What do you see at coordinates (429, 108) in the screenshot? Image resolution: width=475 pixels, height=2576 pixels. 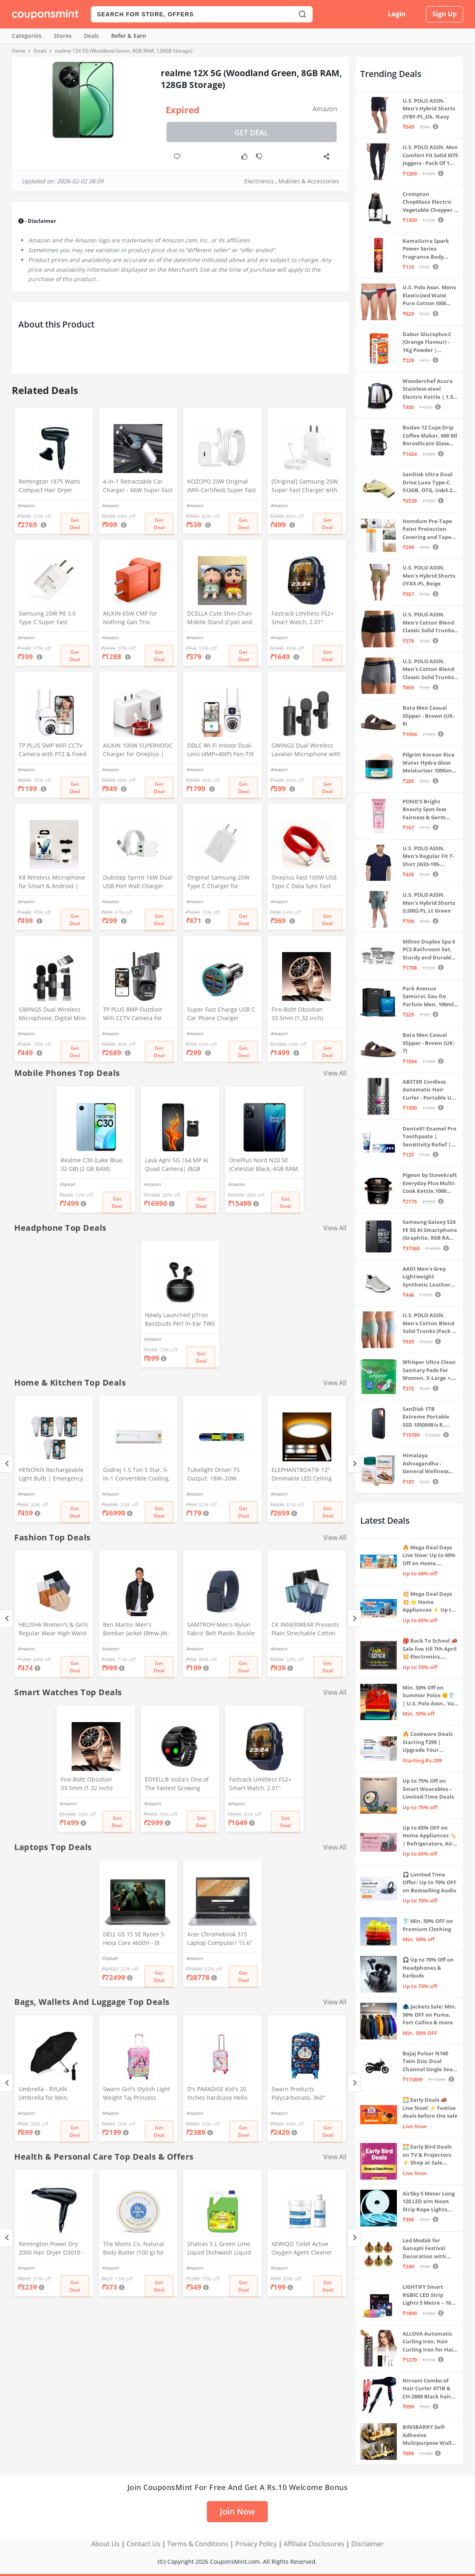 I see `U.S. POLO ASSN. Men's Hybrid Shorts (IYBF-PL_Dk. Navy` at bounding box center [429, 108].